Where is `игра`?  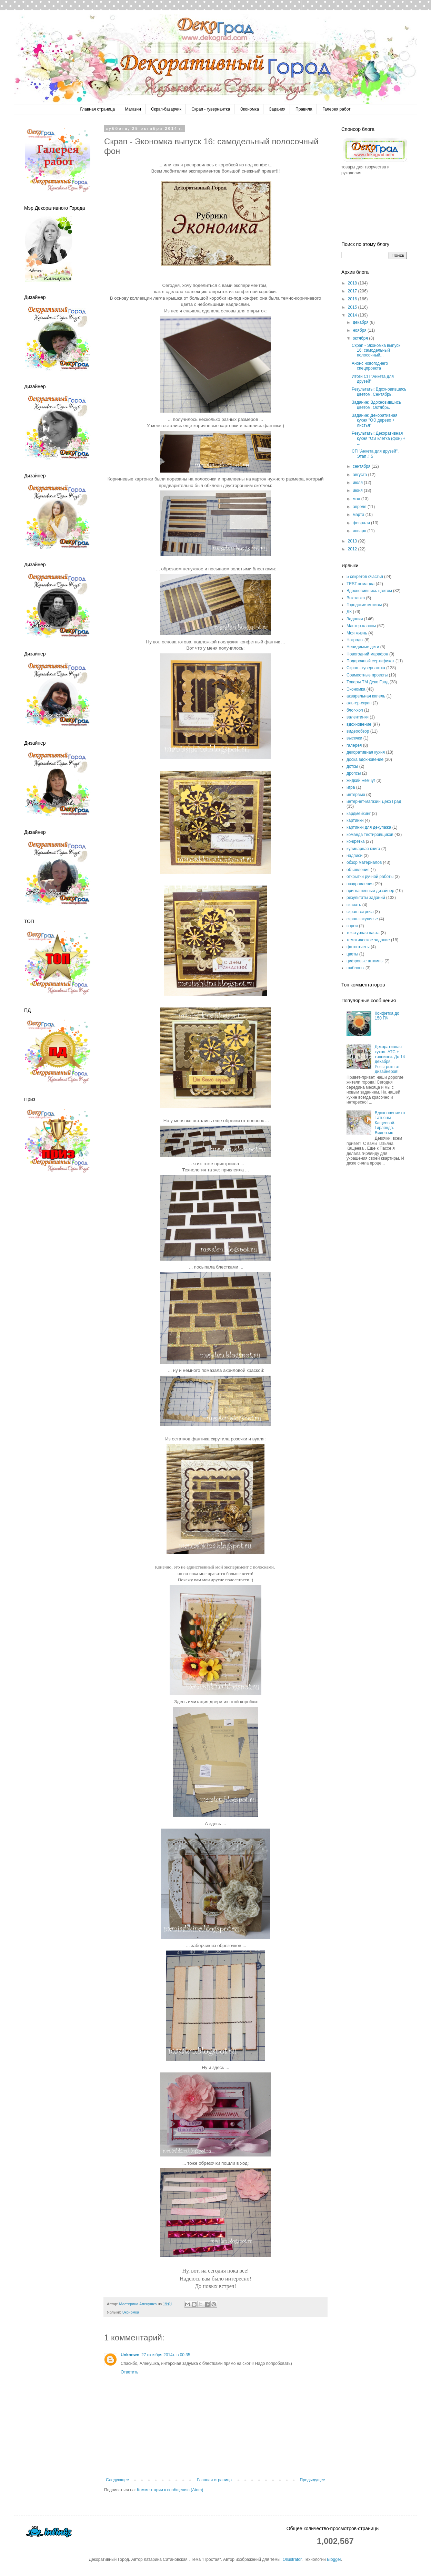 игра is located at coordinates (351, 787).